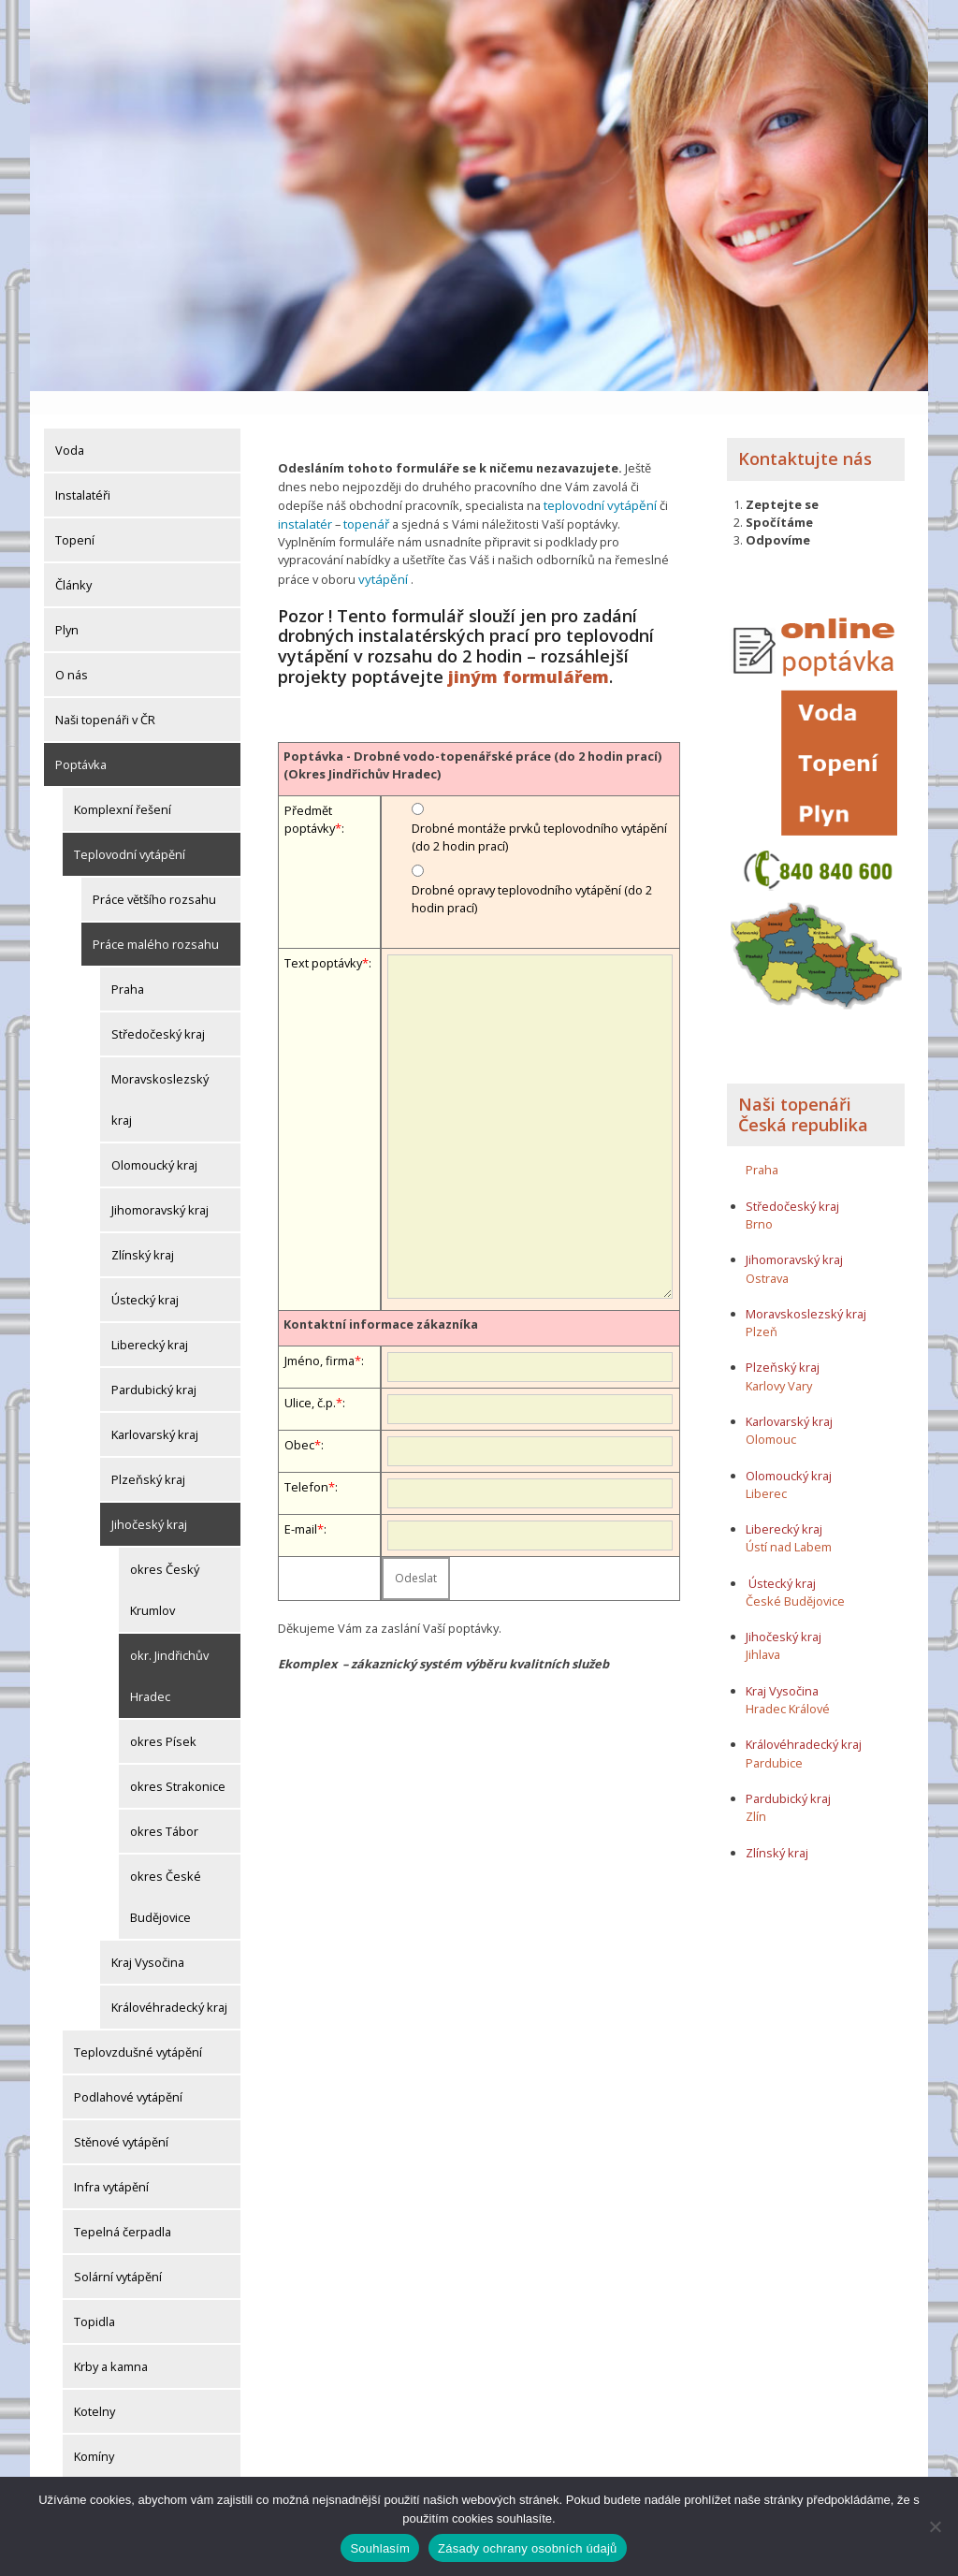  Describe the element at coordinates (164, 1566) in the screenshot. I see `okres Český Krumlov` at that location.